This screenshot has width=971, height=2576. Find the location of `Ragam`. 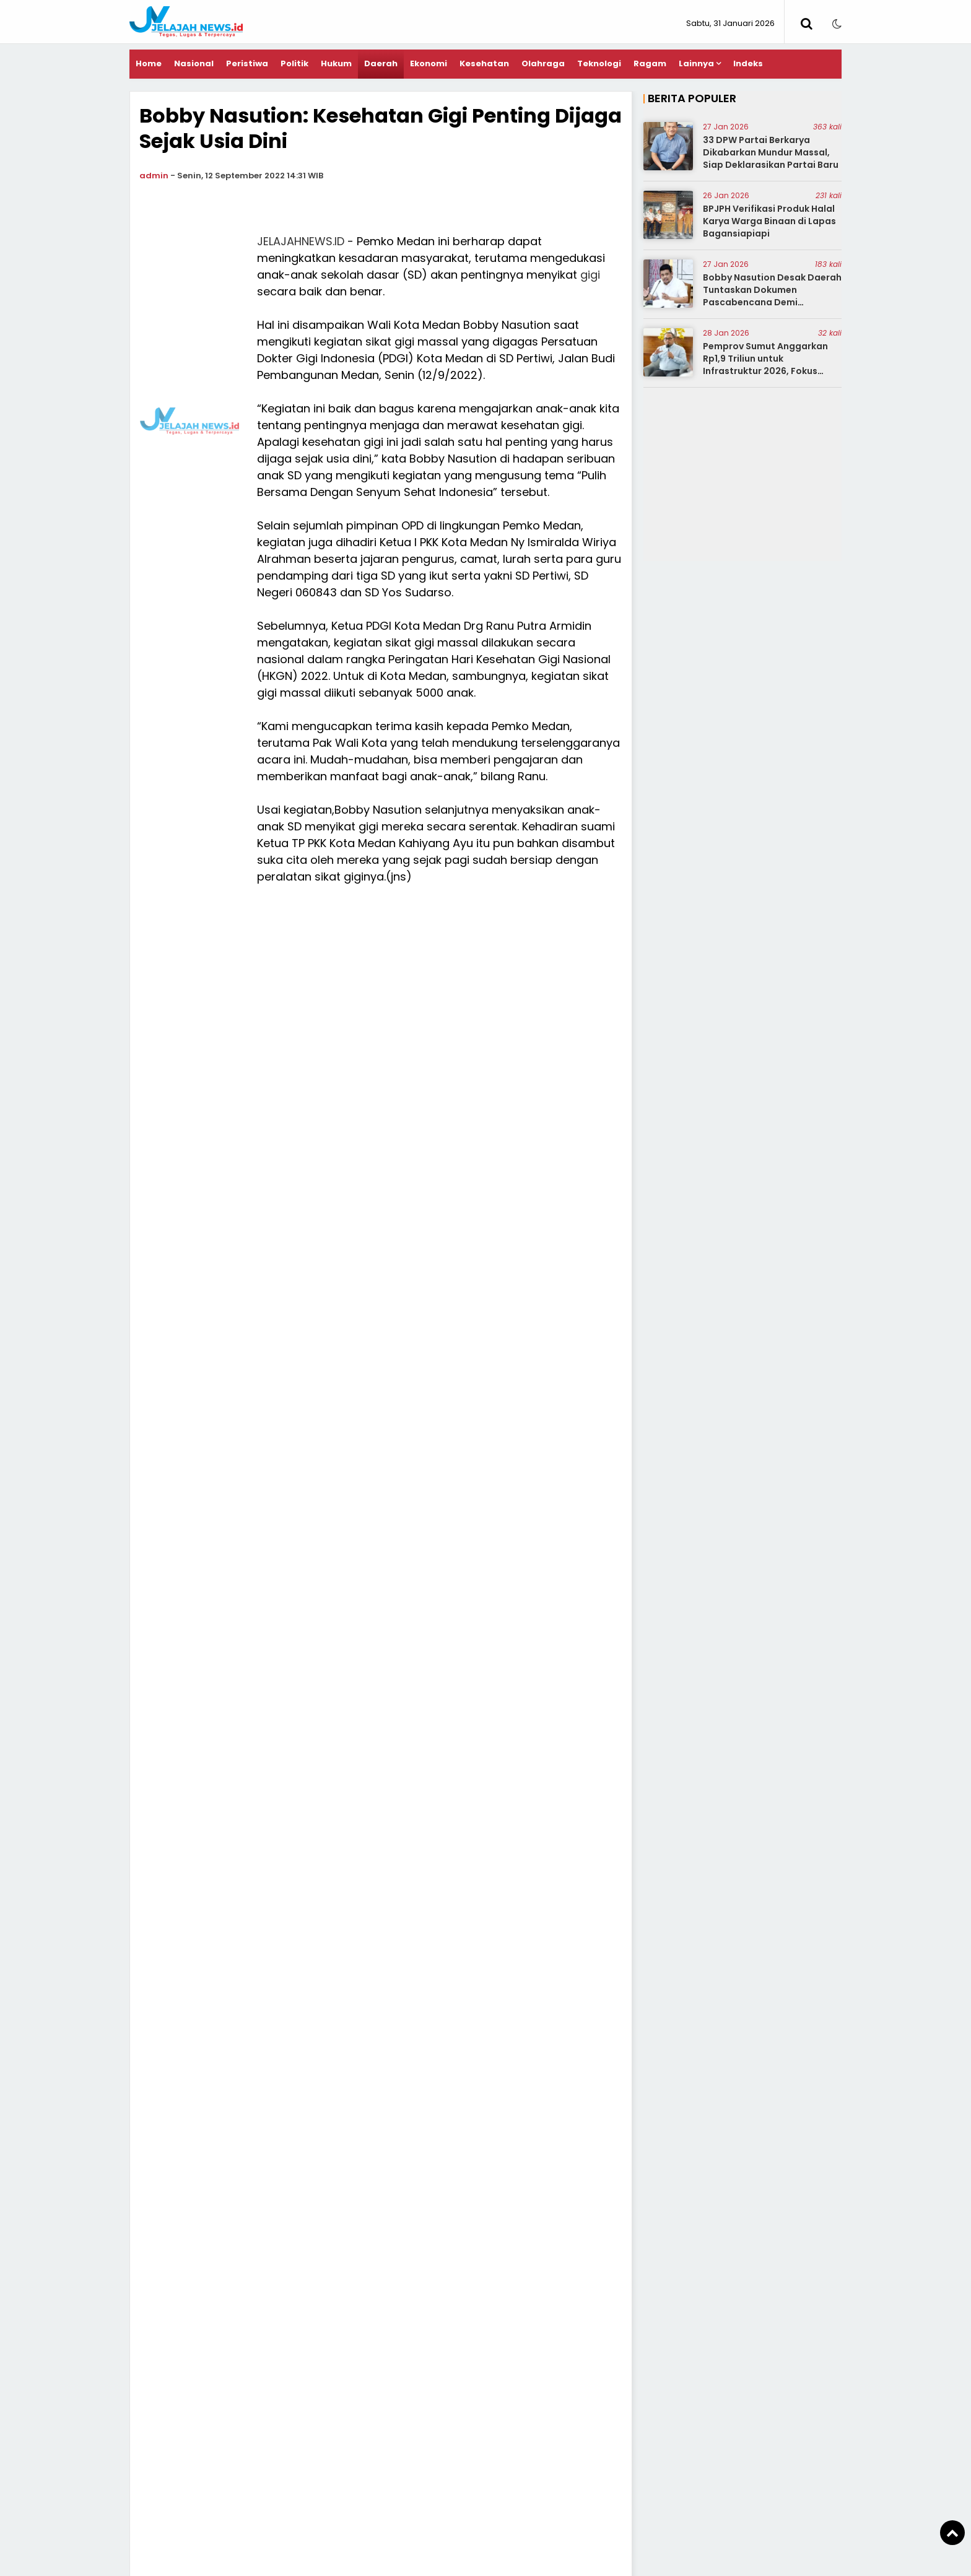

Ragam is located at coordinates (650, 63).